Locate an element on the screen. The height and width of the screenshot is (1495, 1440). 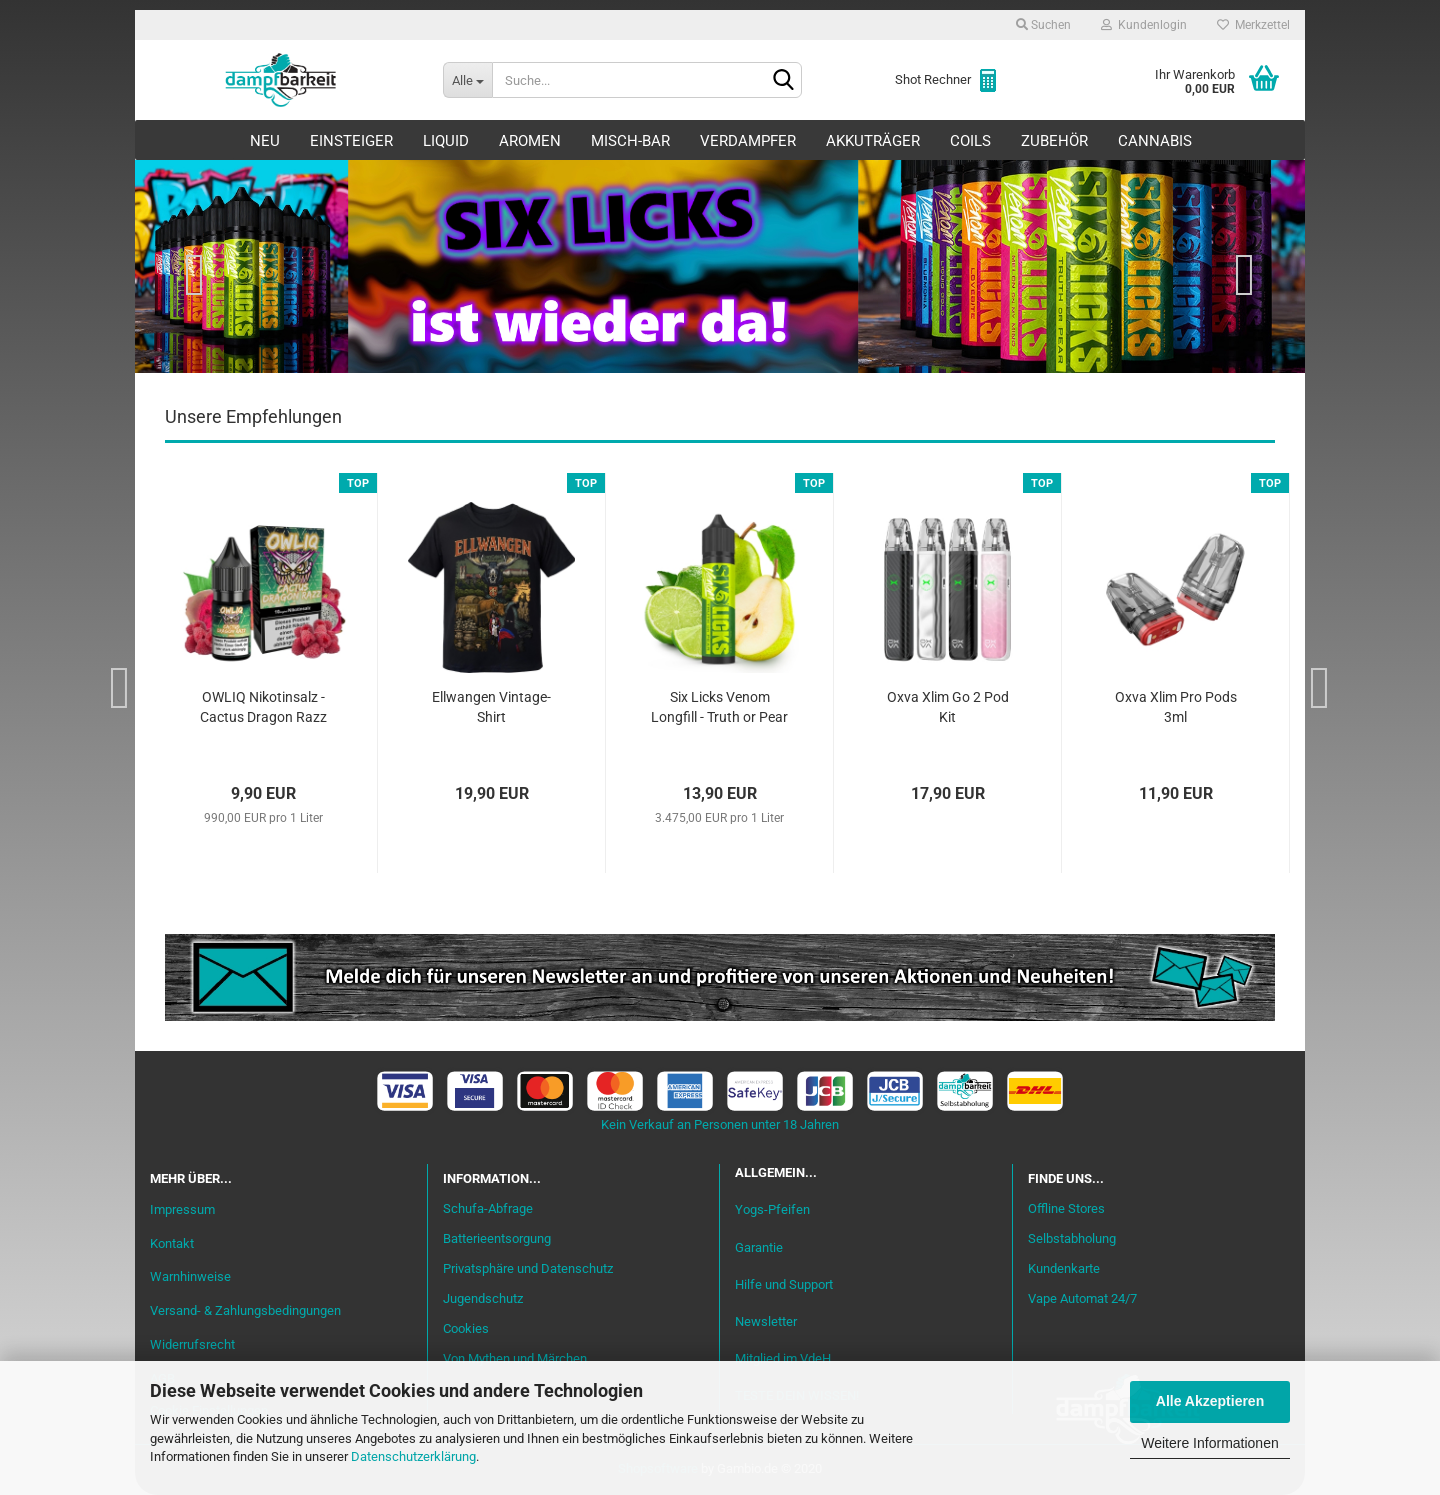
Hilfe und Support is located at coordinates (784, 1284).